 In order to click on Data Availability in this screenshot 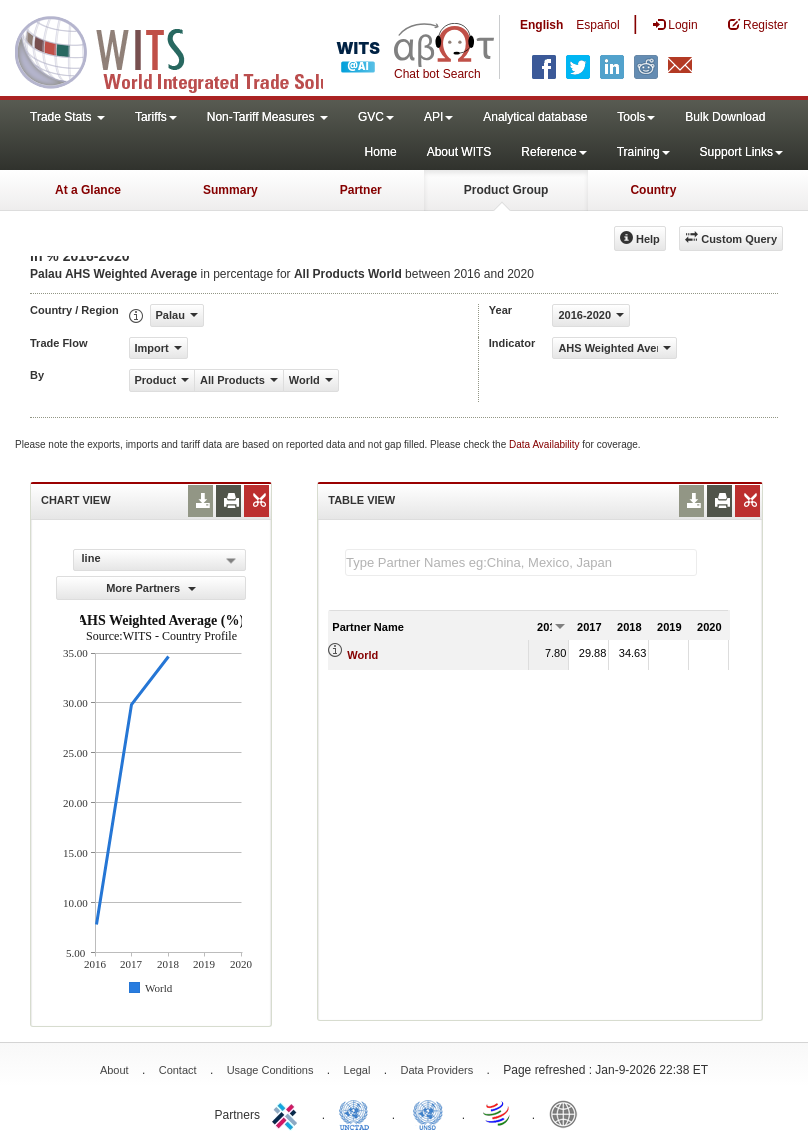, I will do `click(545, 444)`.